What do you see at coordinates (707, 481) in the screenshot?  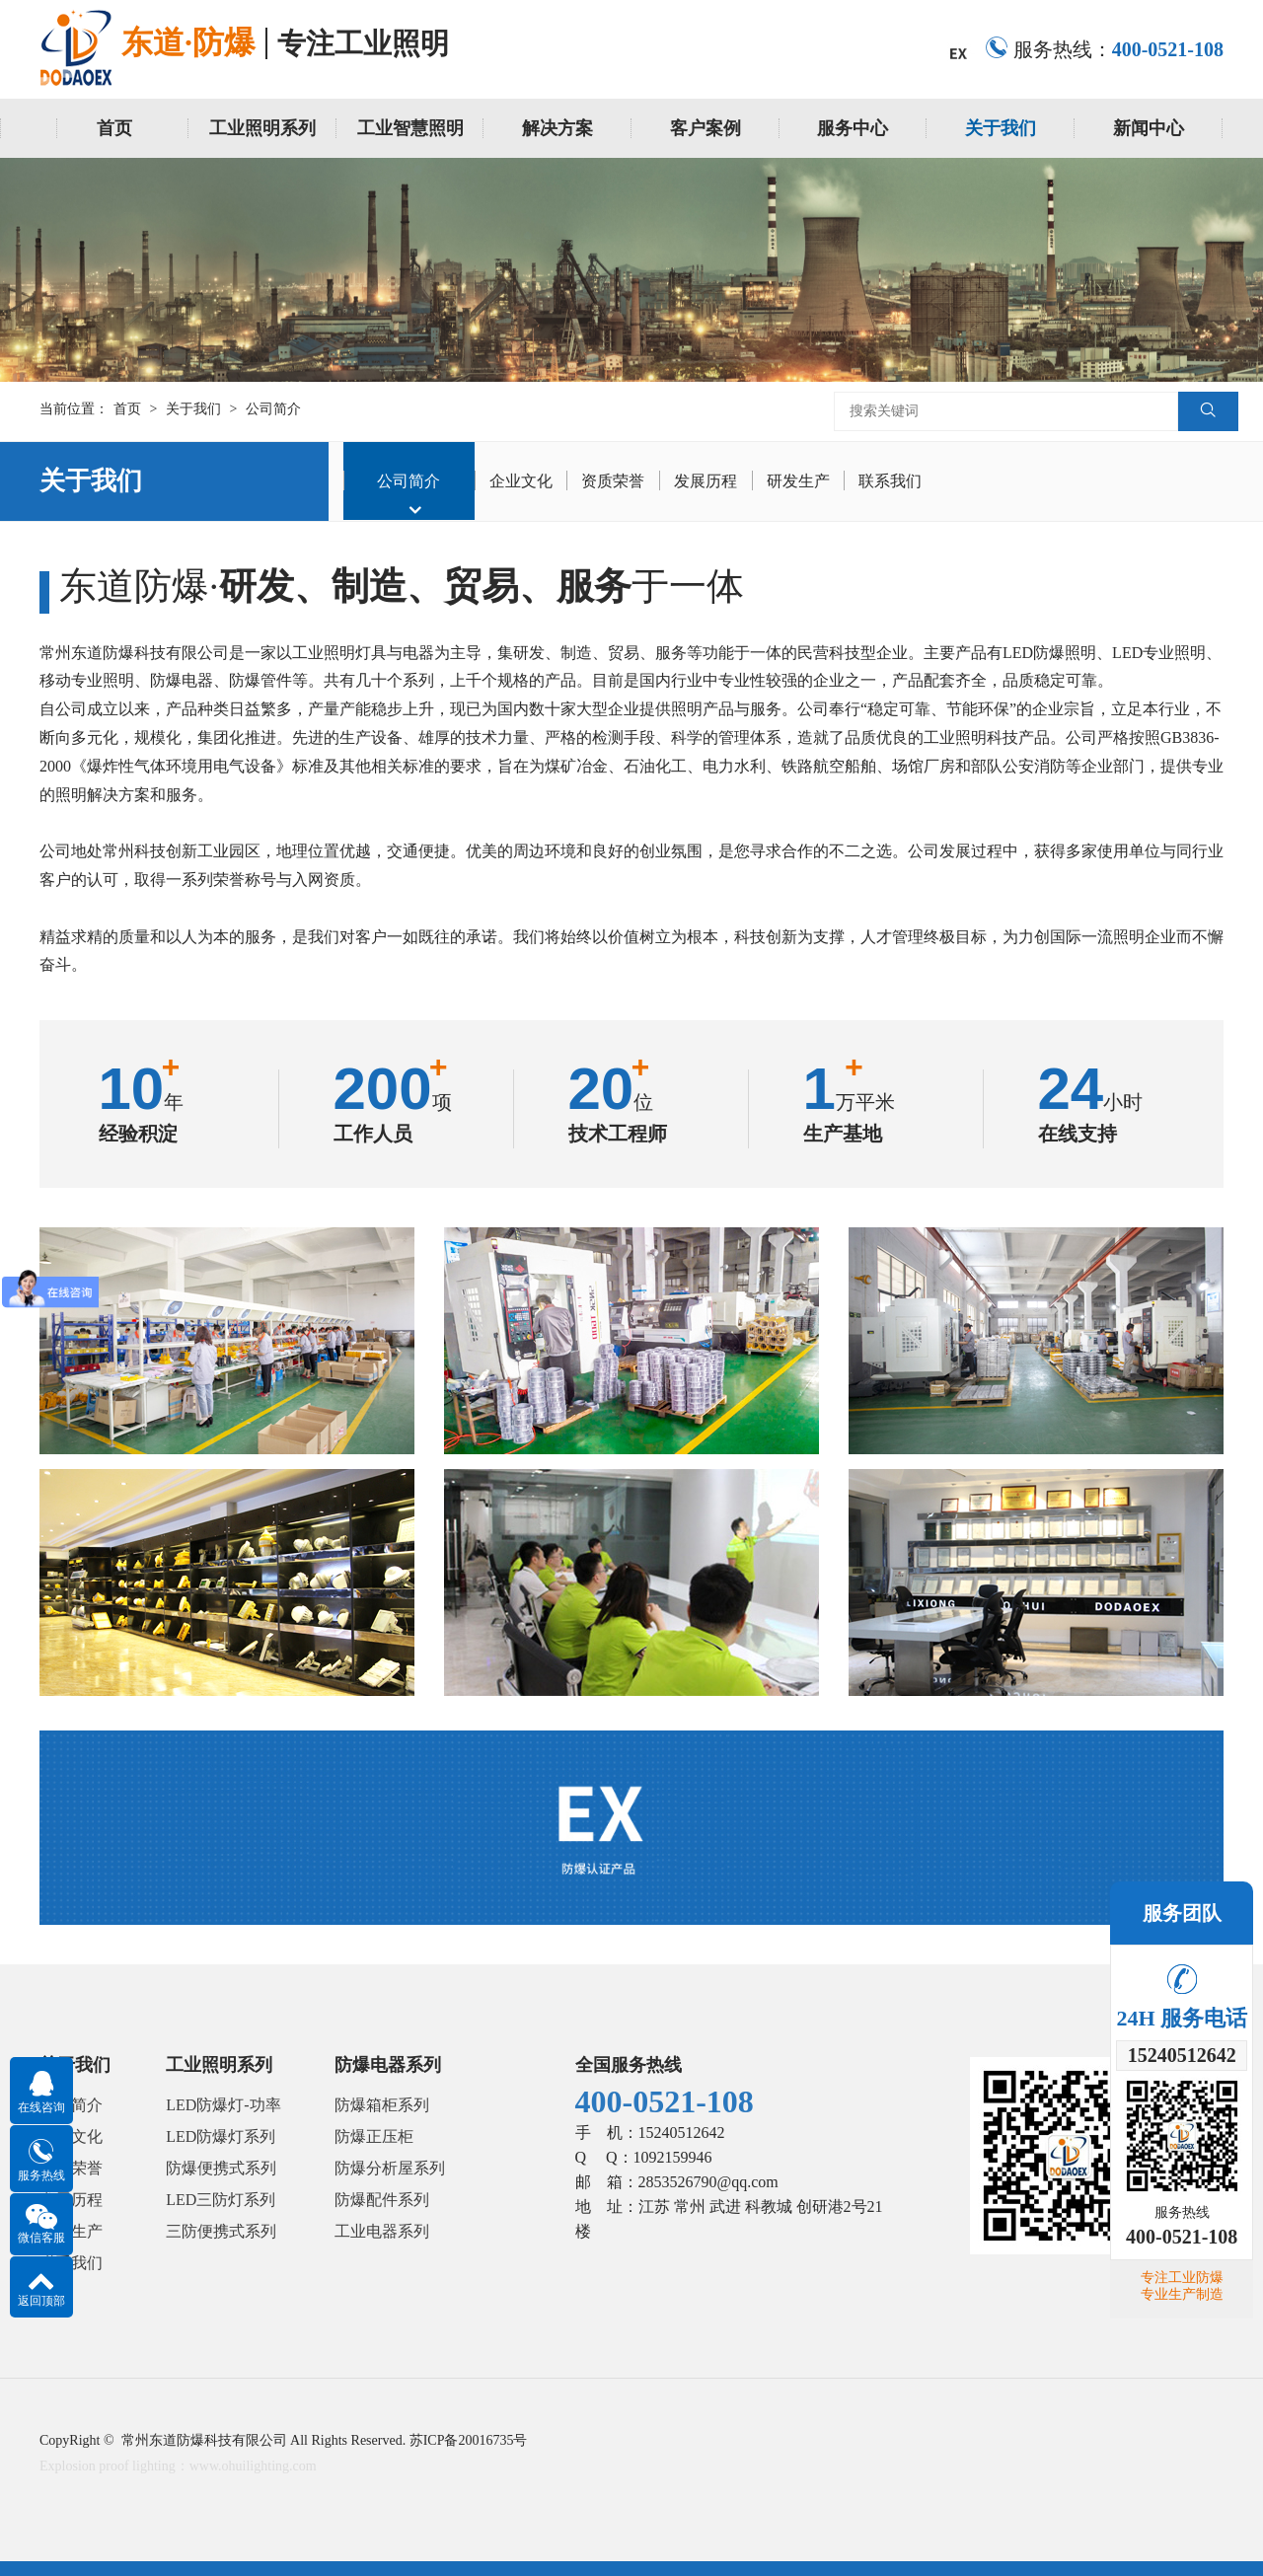 I see `发展历程` at bounding box center [707, 481].